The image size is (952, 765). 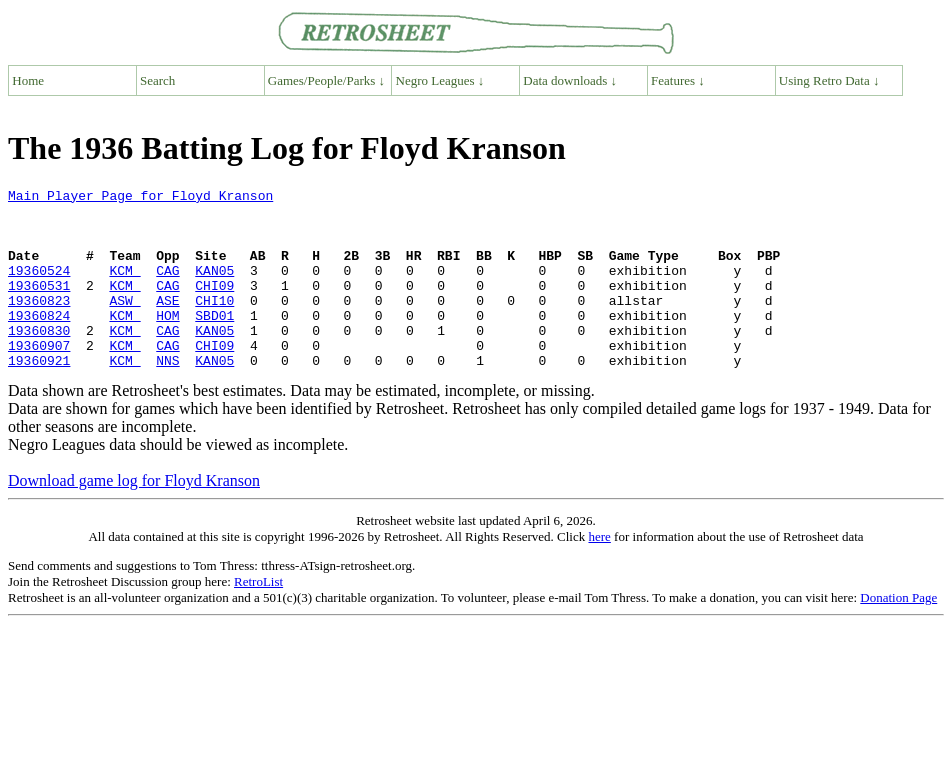 I want to click on NNS, so click(x=167, y=396).